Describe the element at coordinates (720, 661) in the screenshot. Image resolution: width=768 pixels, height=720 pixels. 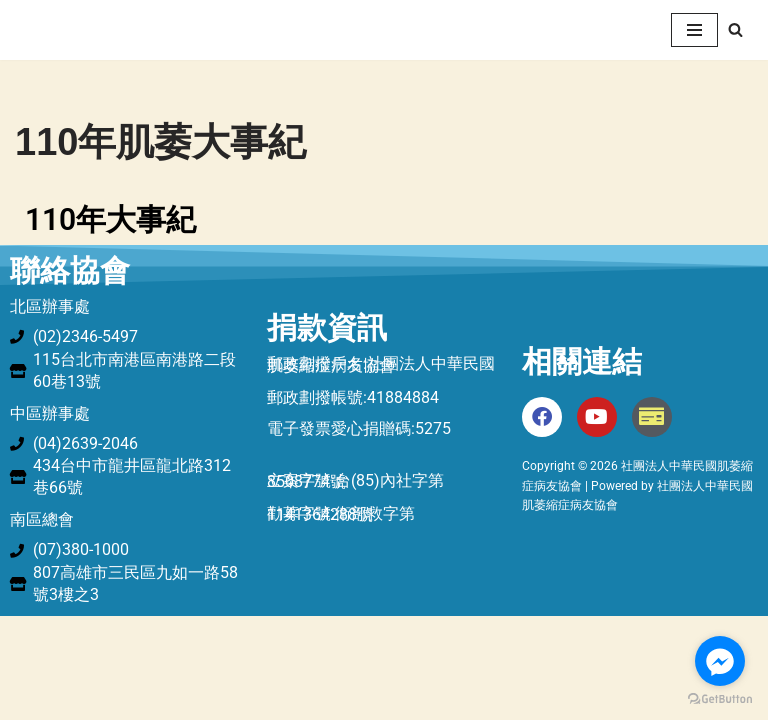
I see `[Go to facebook]` at that location.